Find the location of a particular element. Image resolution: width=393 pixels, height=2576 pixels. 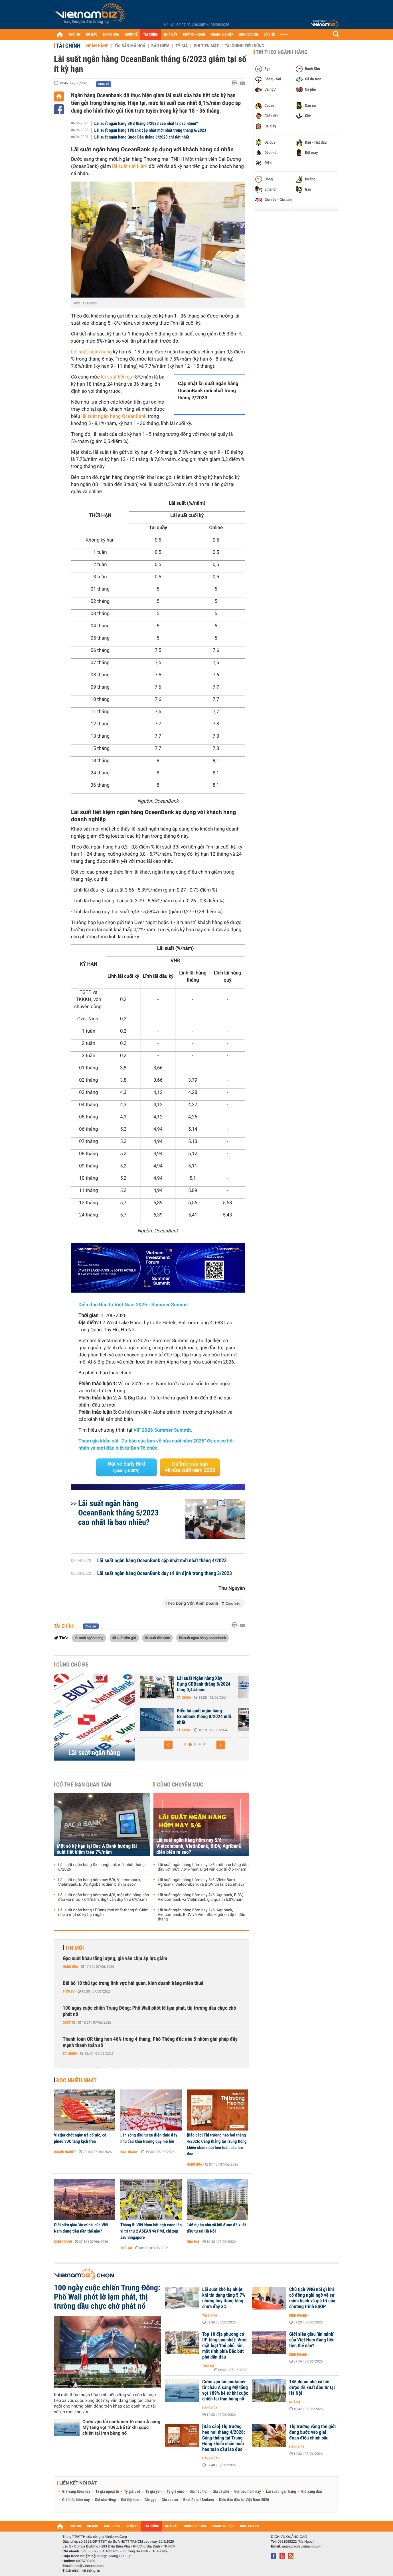

Lãi suất ngân hàng LPBank mới nhất tháng 6: Giảm nhẹ ở một số kỳ hạn ngắn is located at coordinates (103, 1912).